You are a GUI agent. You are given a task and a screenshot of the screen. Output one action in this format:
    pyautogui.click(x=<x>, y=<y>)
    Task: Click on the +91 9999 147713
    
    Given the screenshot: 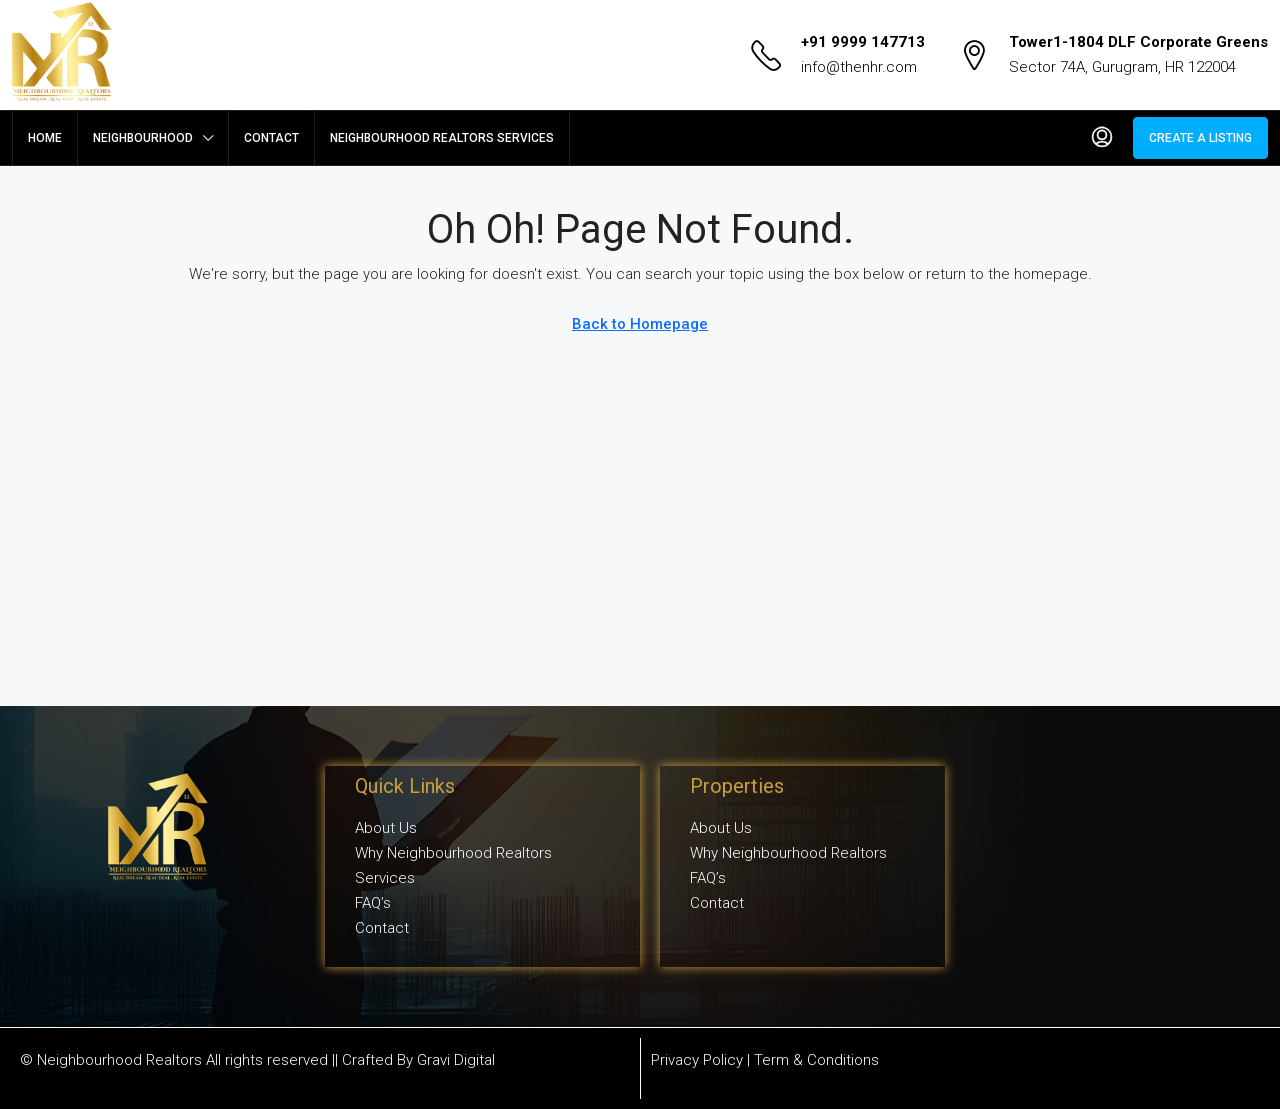 What is the action you would take?
    pyautogui.click(x=863, y=42)
    